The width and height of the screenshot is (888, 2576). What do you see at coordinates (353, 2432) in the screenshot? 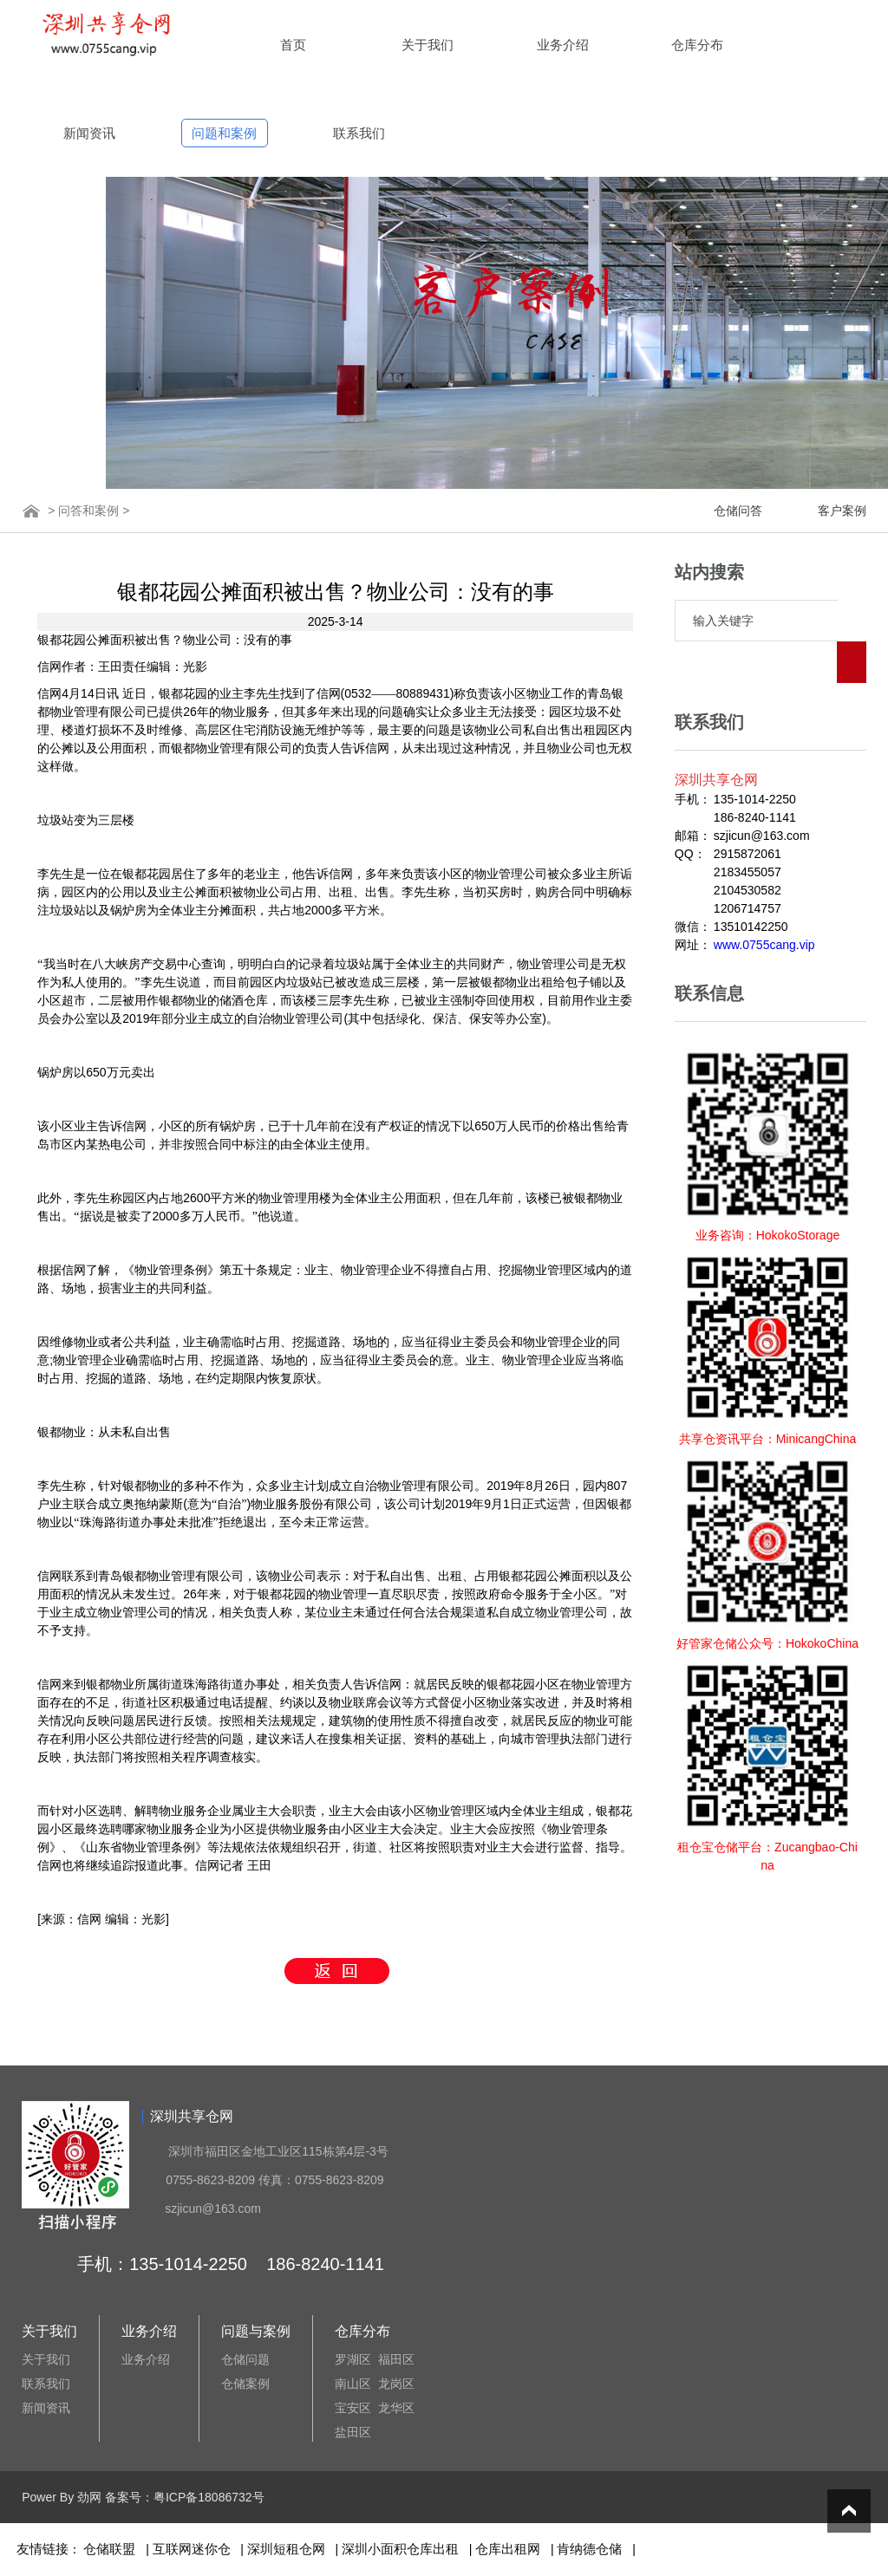
I see `盐田区` at bounding box center [353, 2432].